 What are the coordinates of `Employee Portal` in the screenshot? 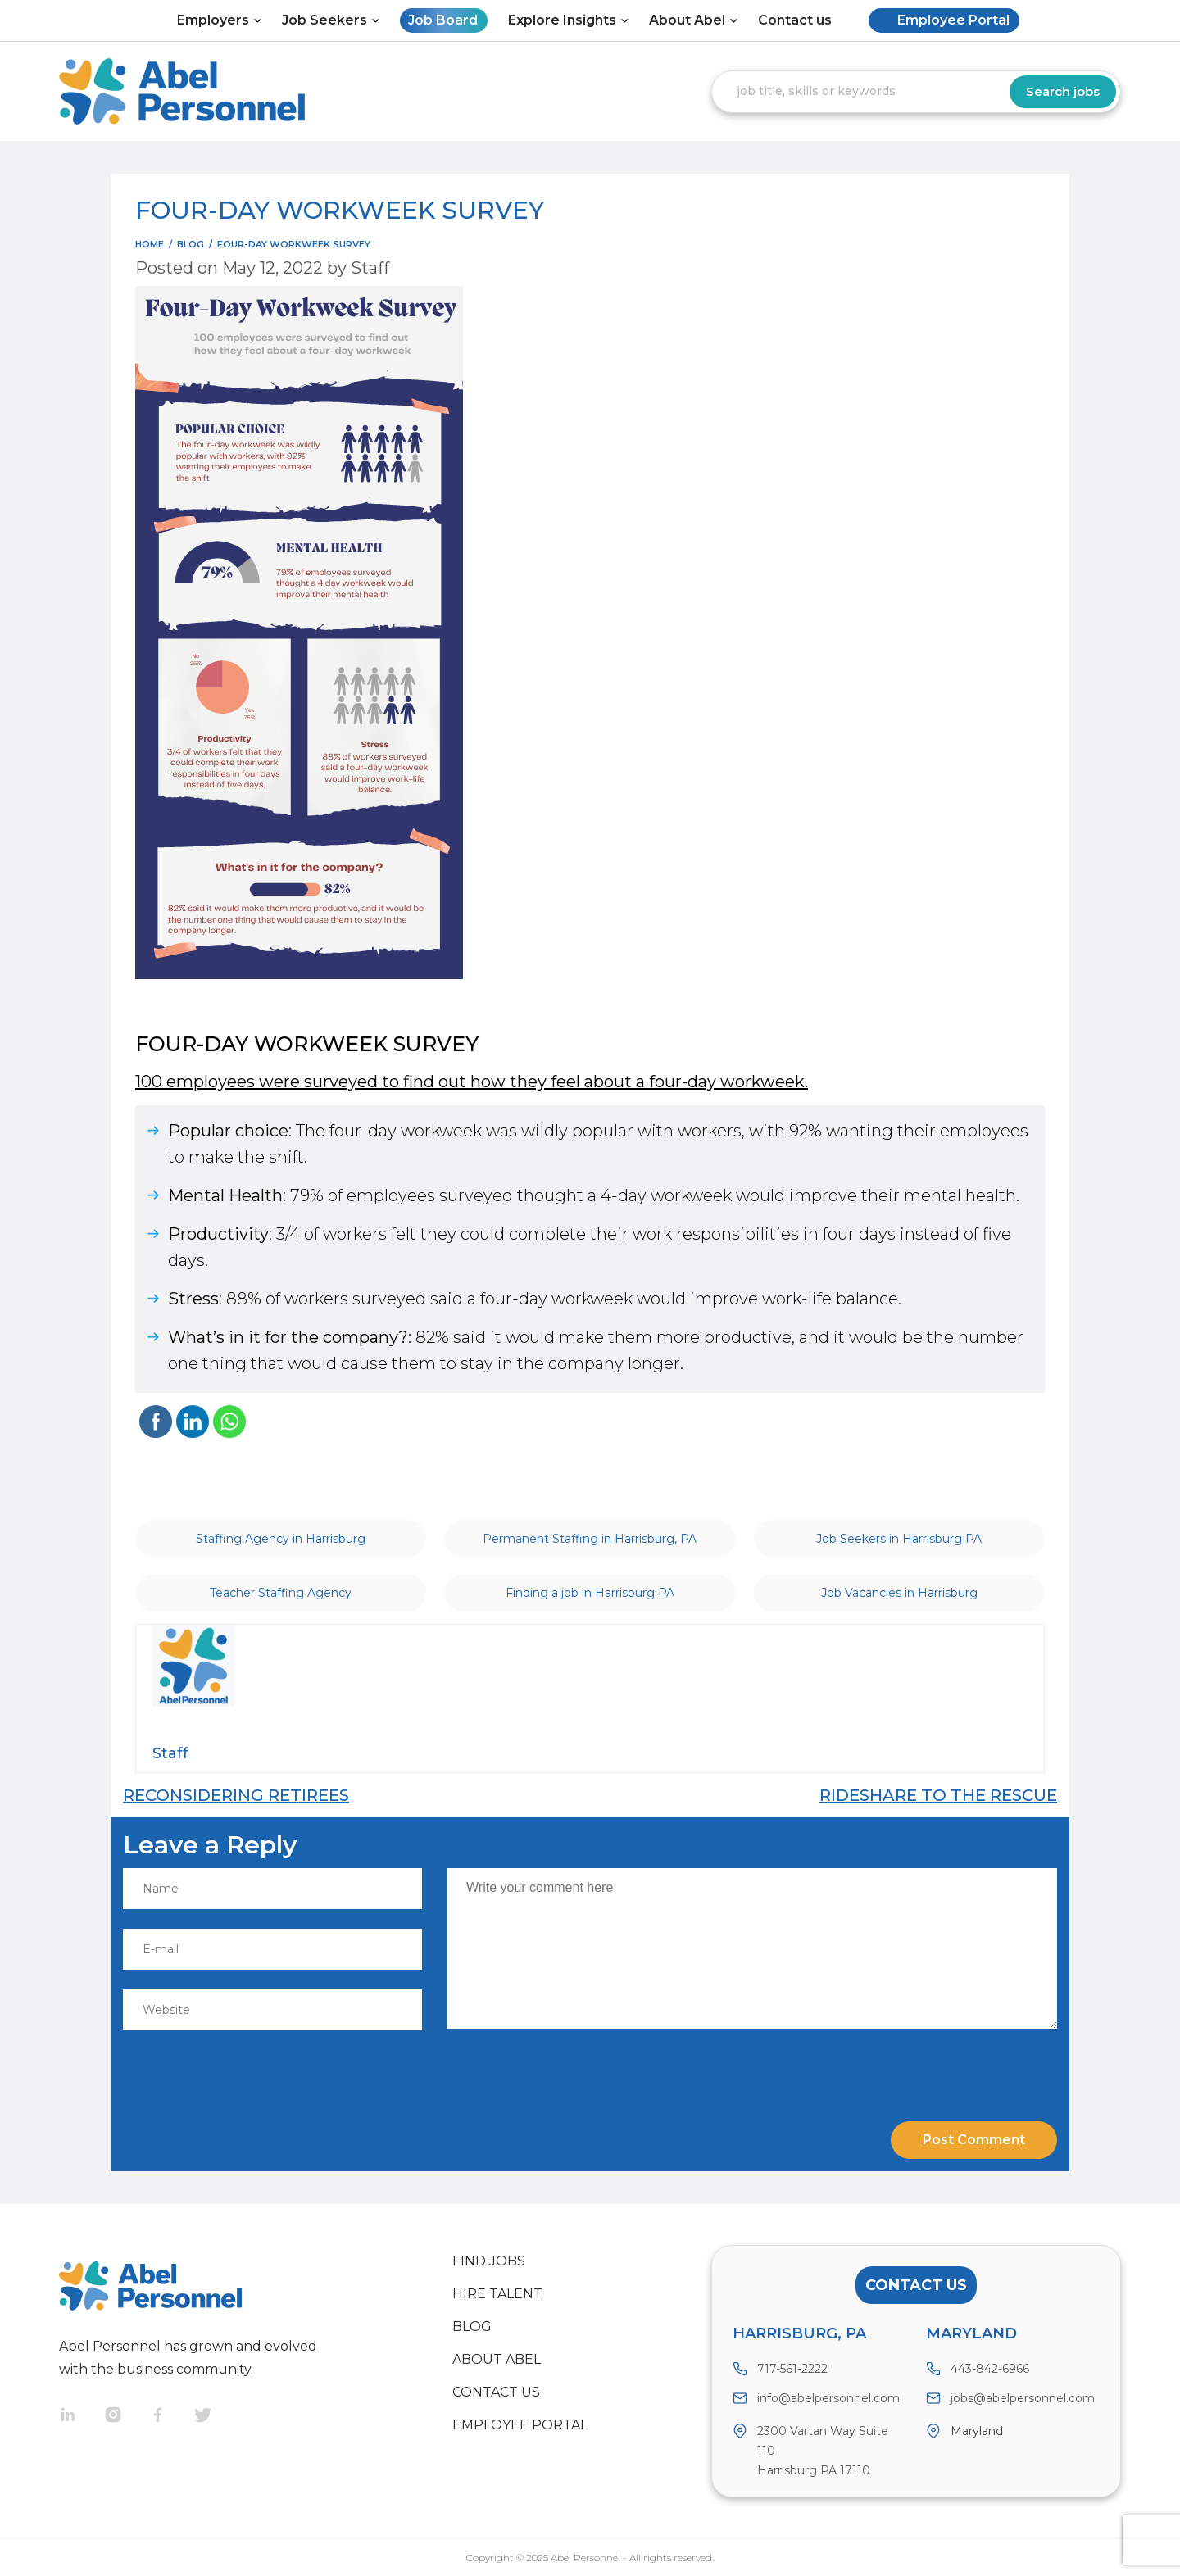 It's located at (953, 20).